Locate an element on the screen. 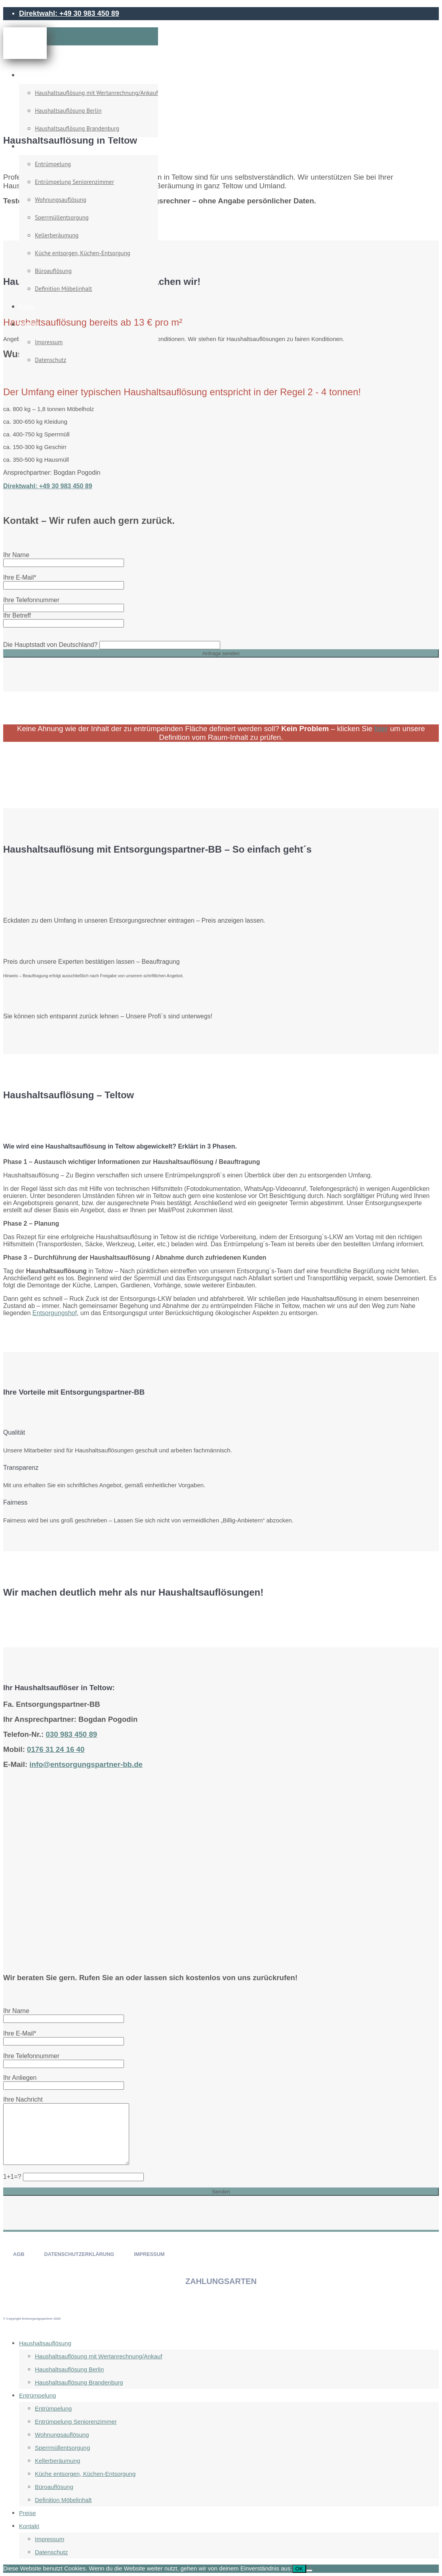  Kellerberäumung is located at coordinates (56, 235).